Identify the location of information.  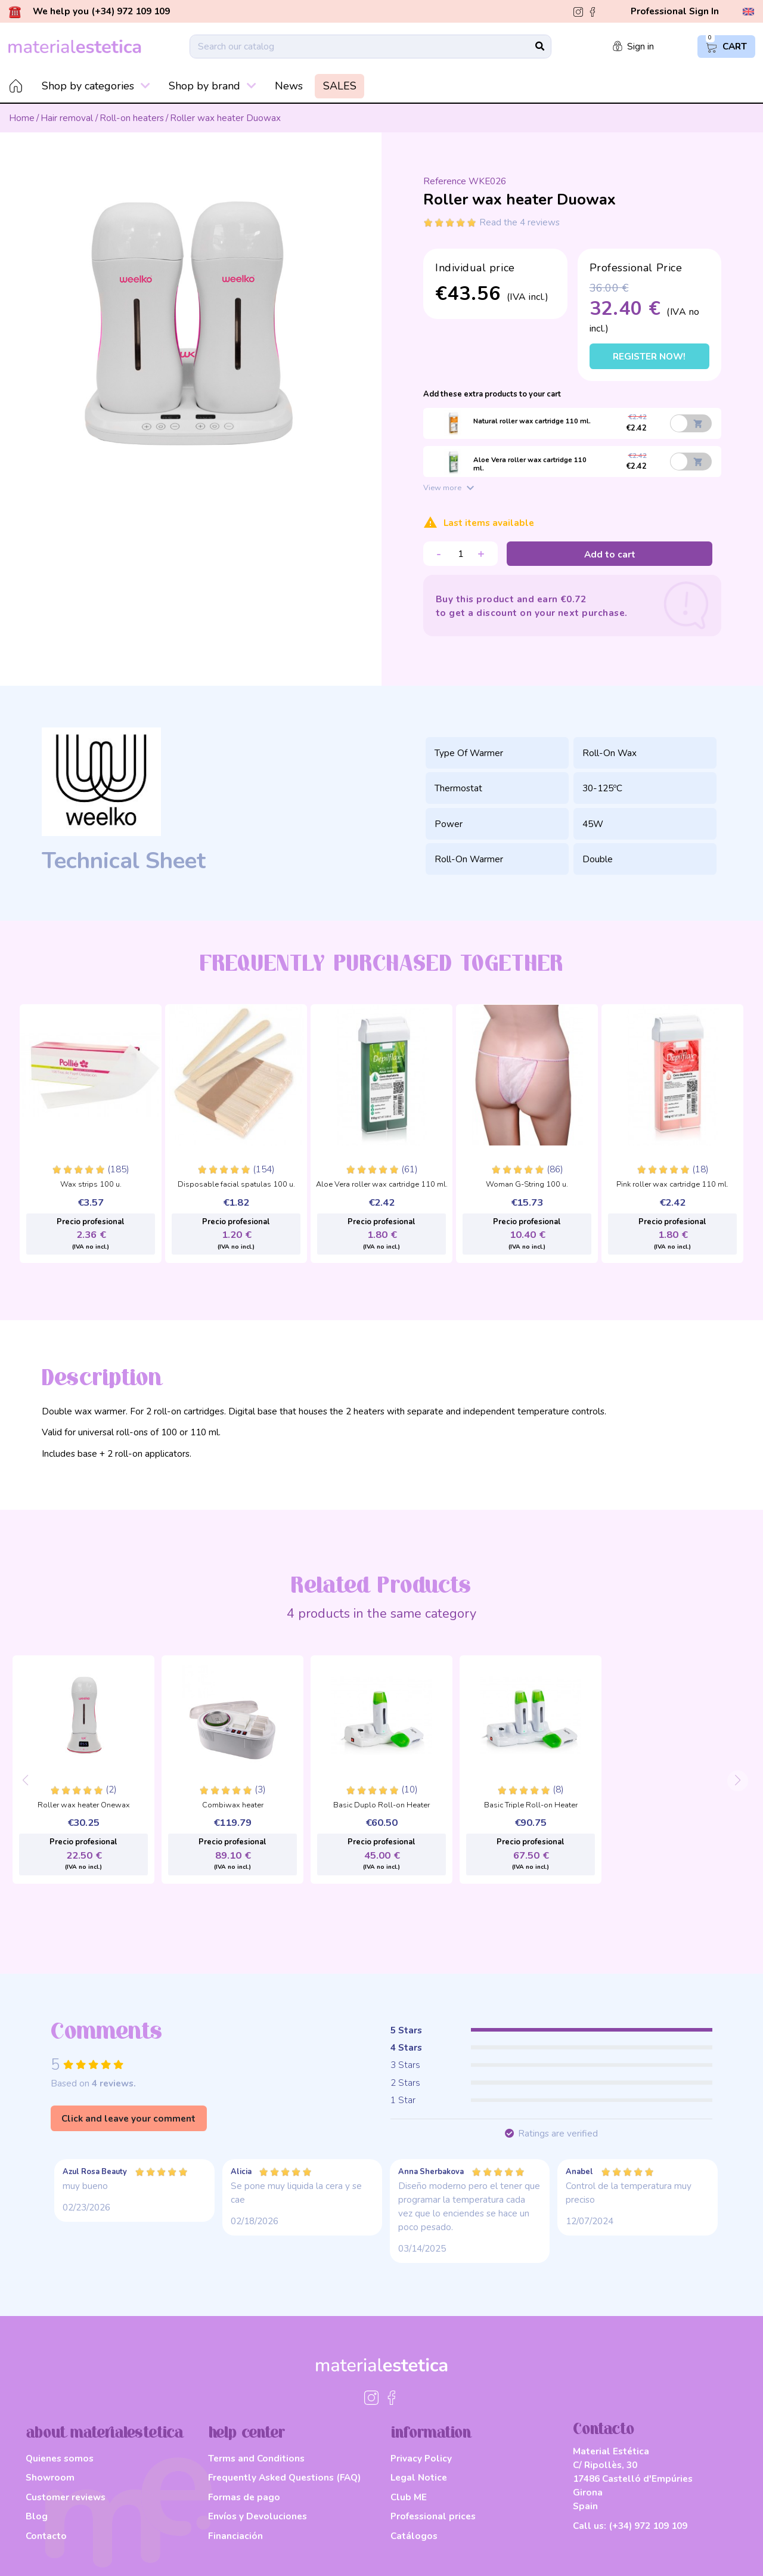
(431, 2433).